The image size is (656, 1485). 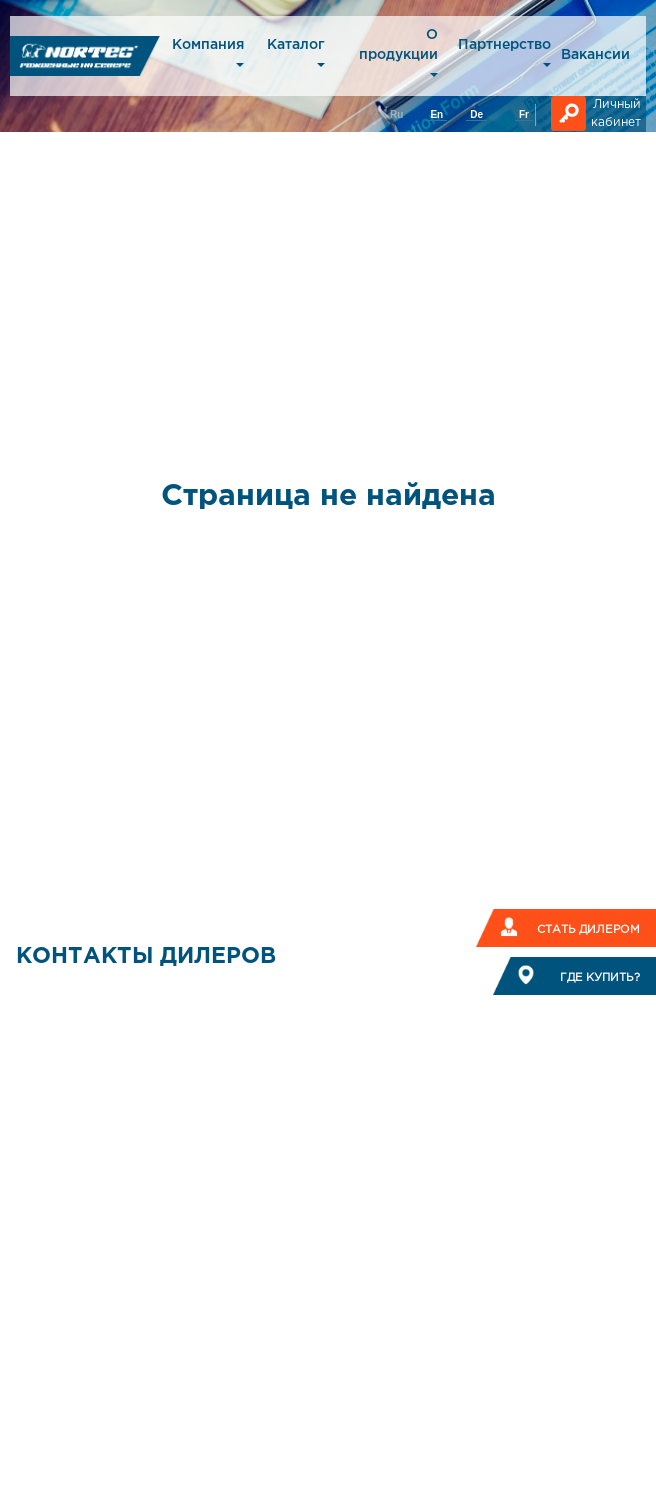 What do you see at coordinates (595, 55) in the screenshot?
I see `Вакансии` at bounding box center [595, 55].